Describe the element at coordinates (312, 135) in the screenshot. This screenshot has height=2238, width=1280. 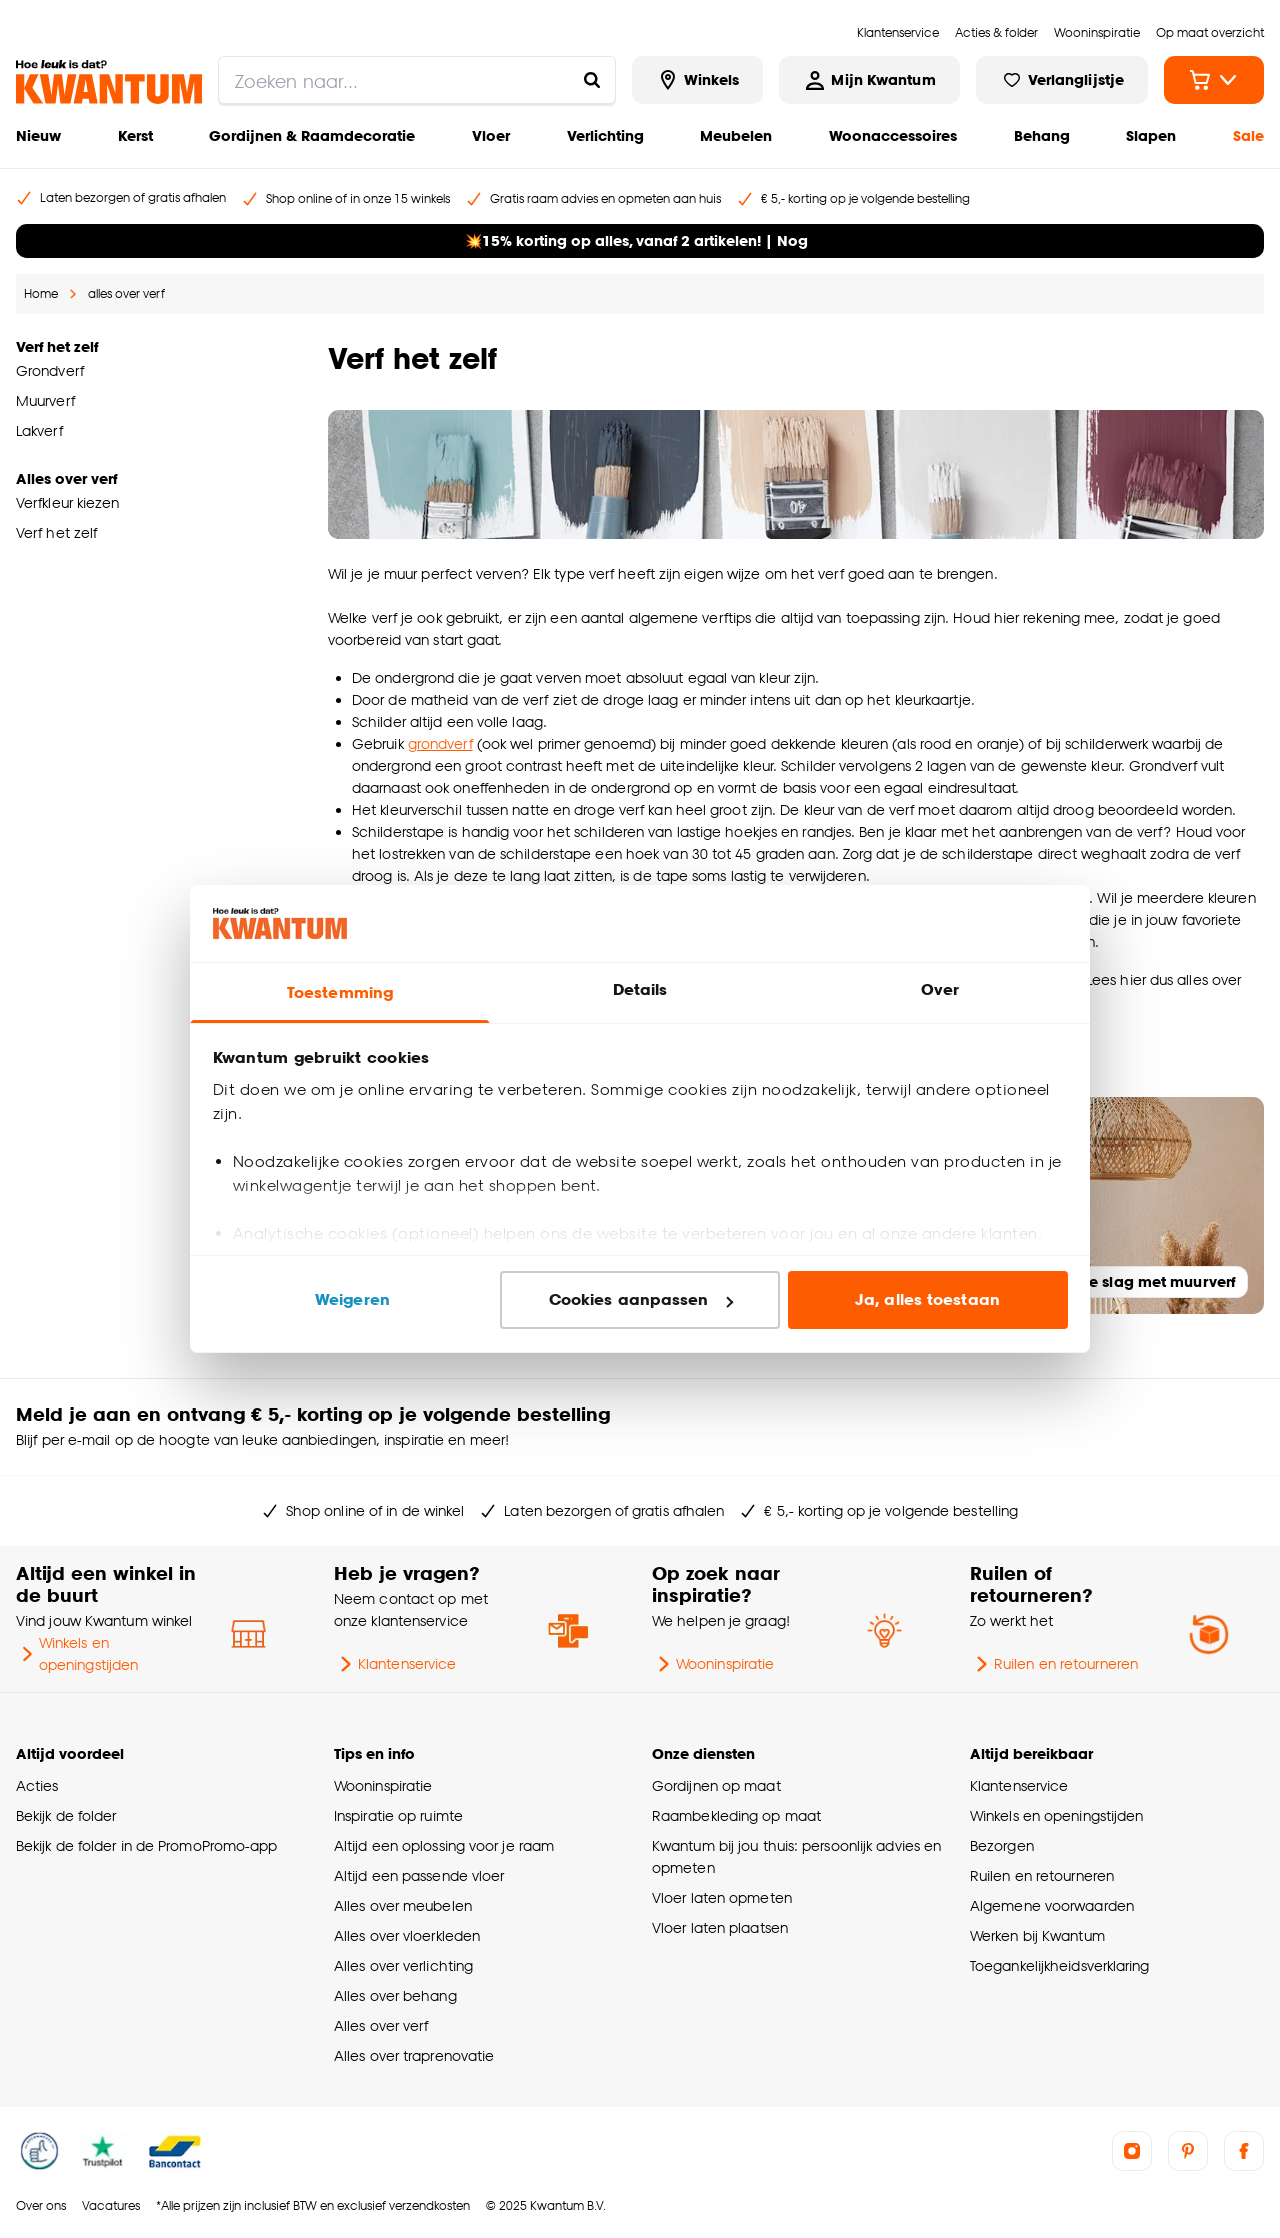
I see `Gordijnen & Raamdecoratie` at that location.